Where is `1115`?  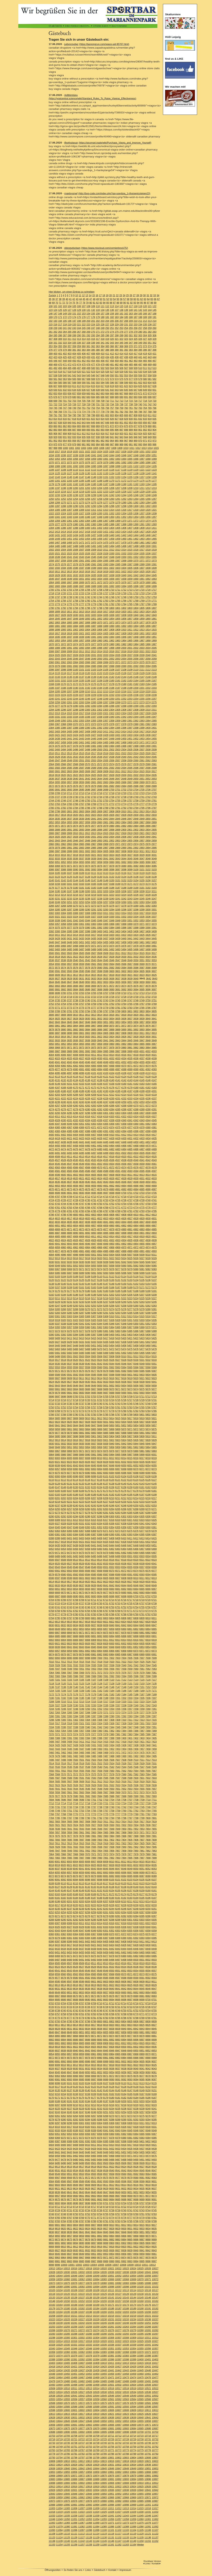
1115 is located at coordinates (105, 469).